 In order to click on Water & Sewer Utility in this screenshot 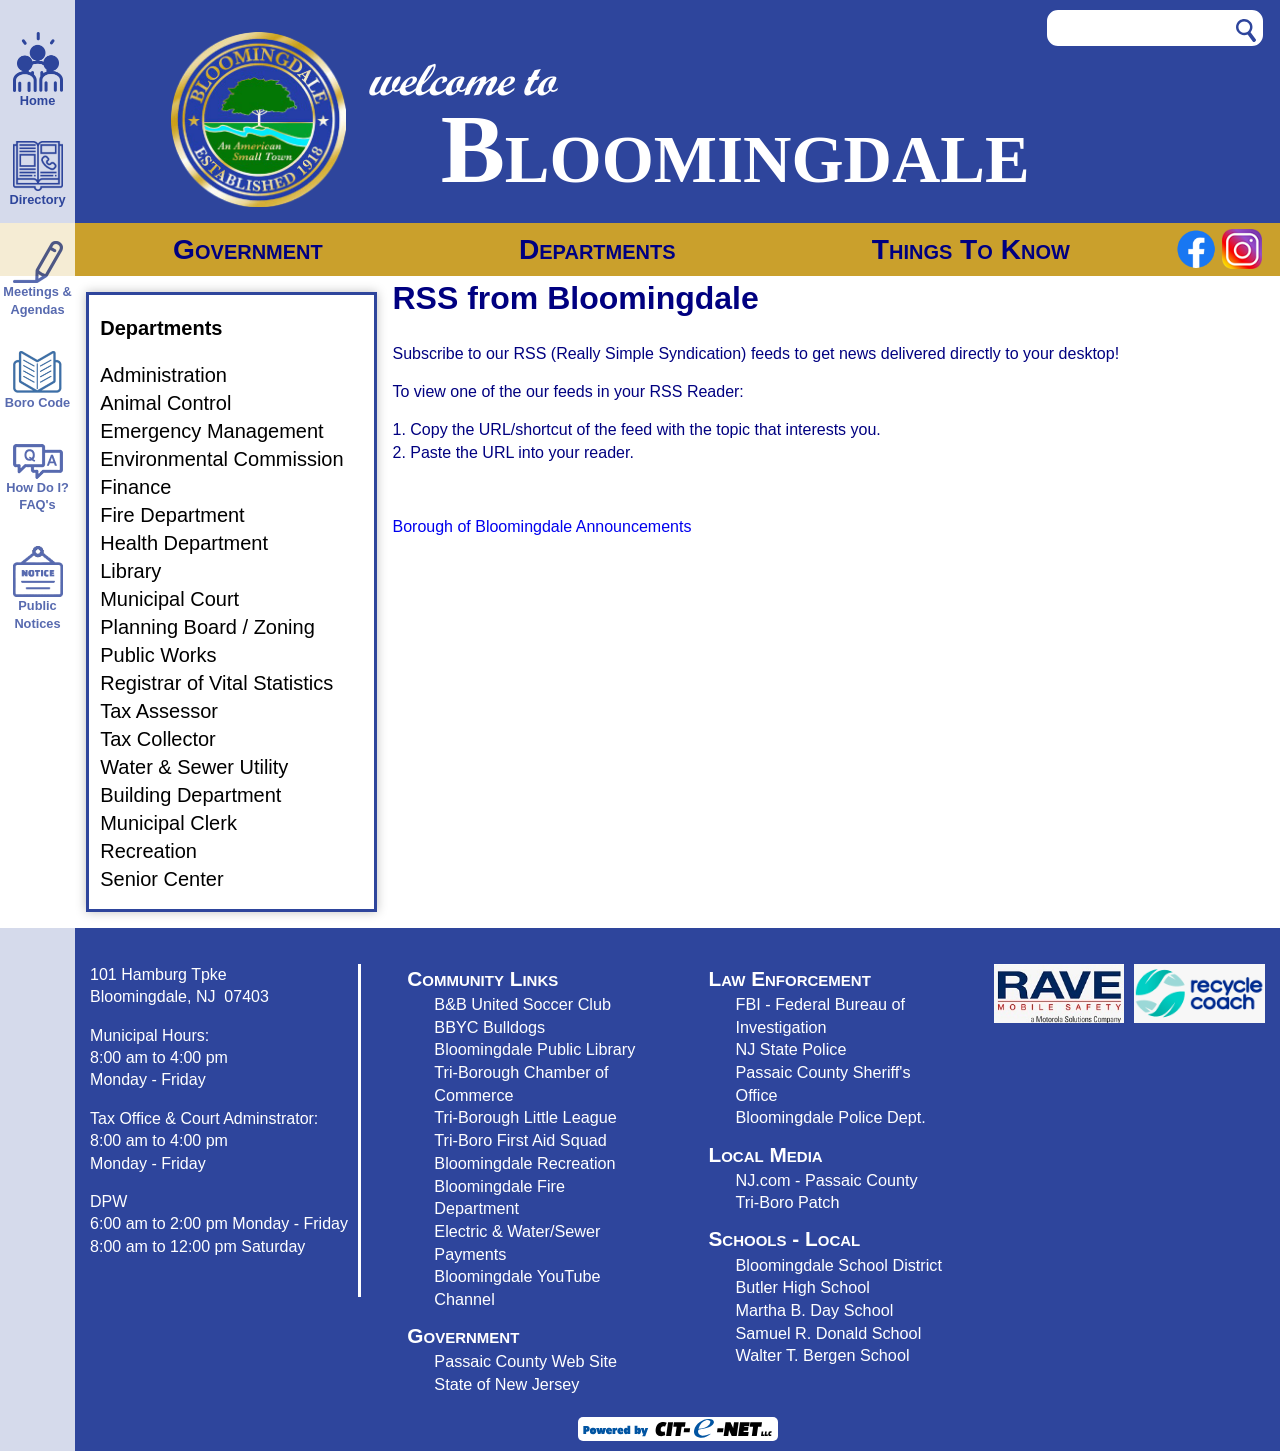, I will do `click(206, 767)`.